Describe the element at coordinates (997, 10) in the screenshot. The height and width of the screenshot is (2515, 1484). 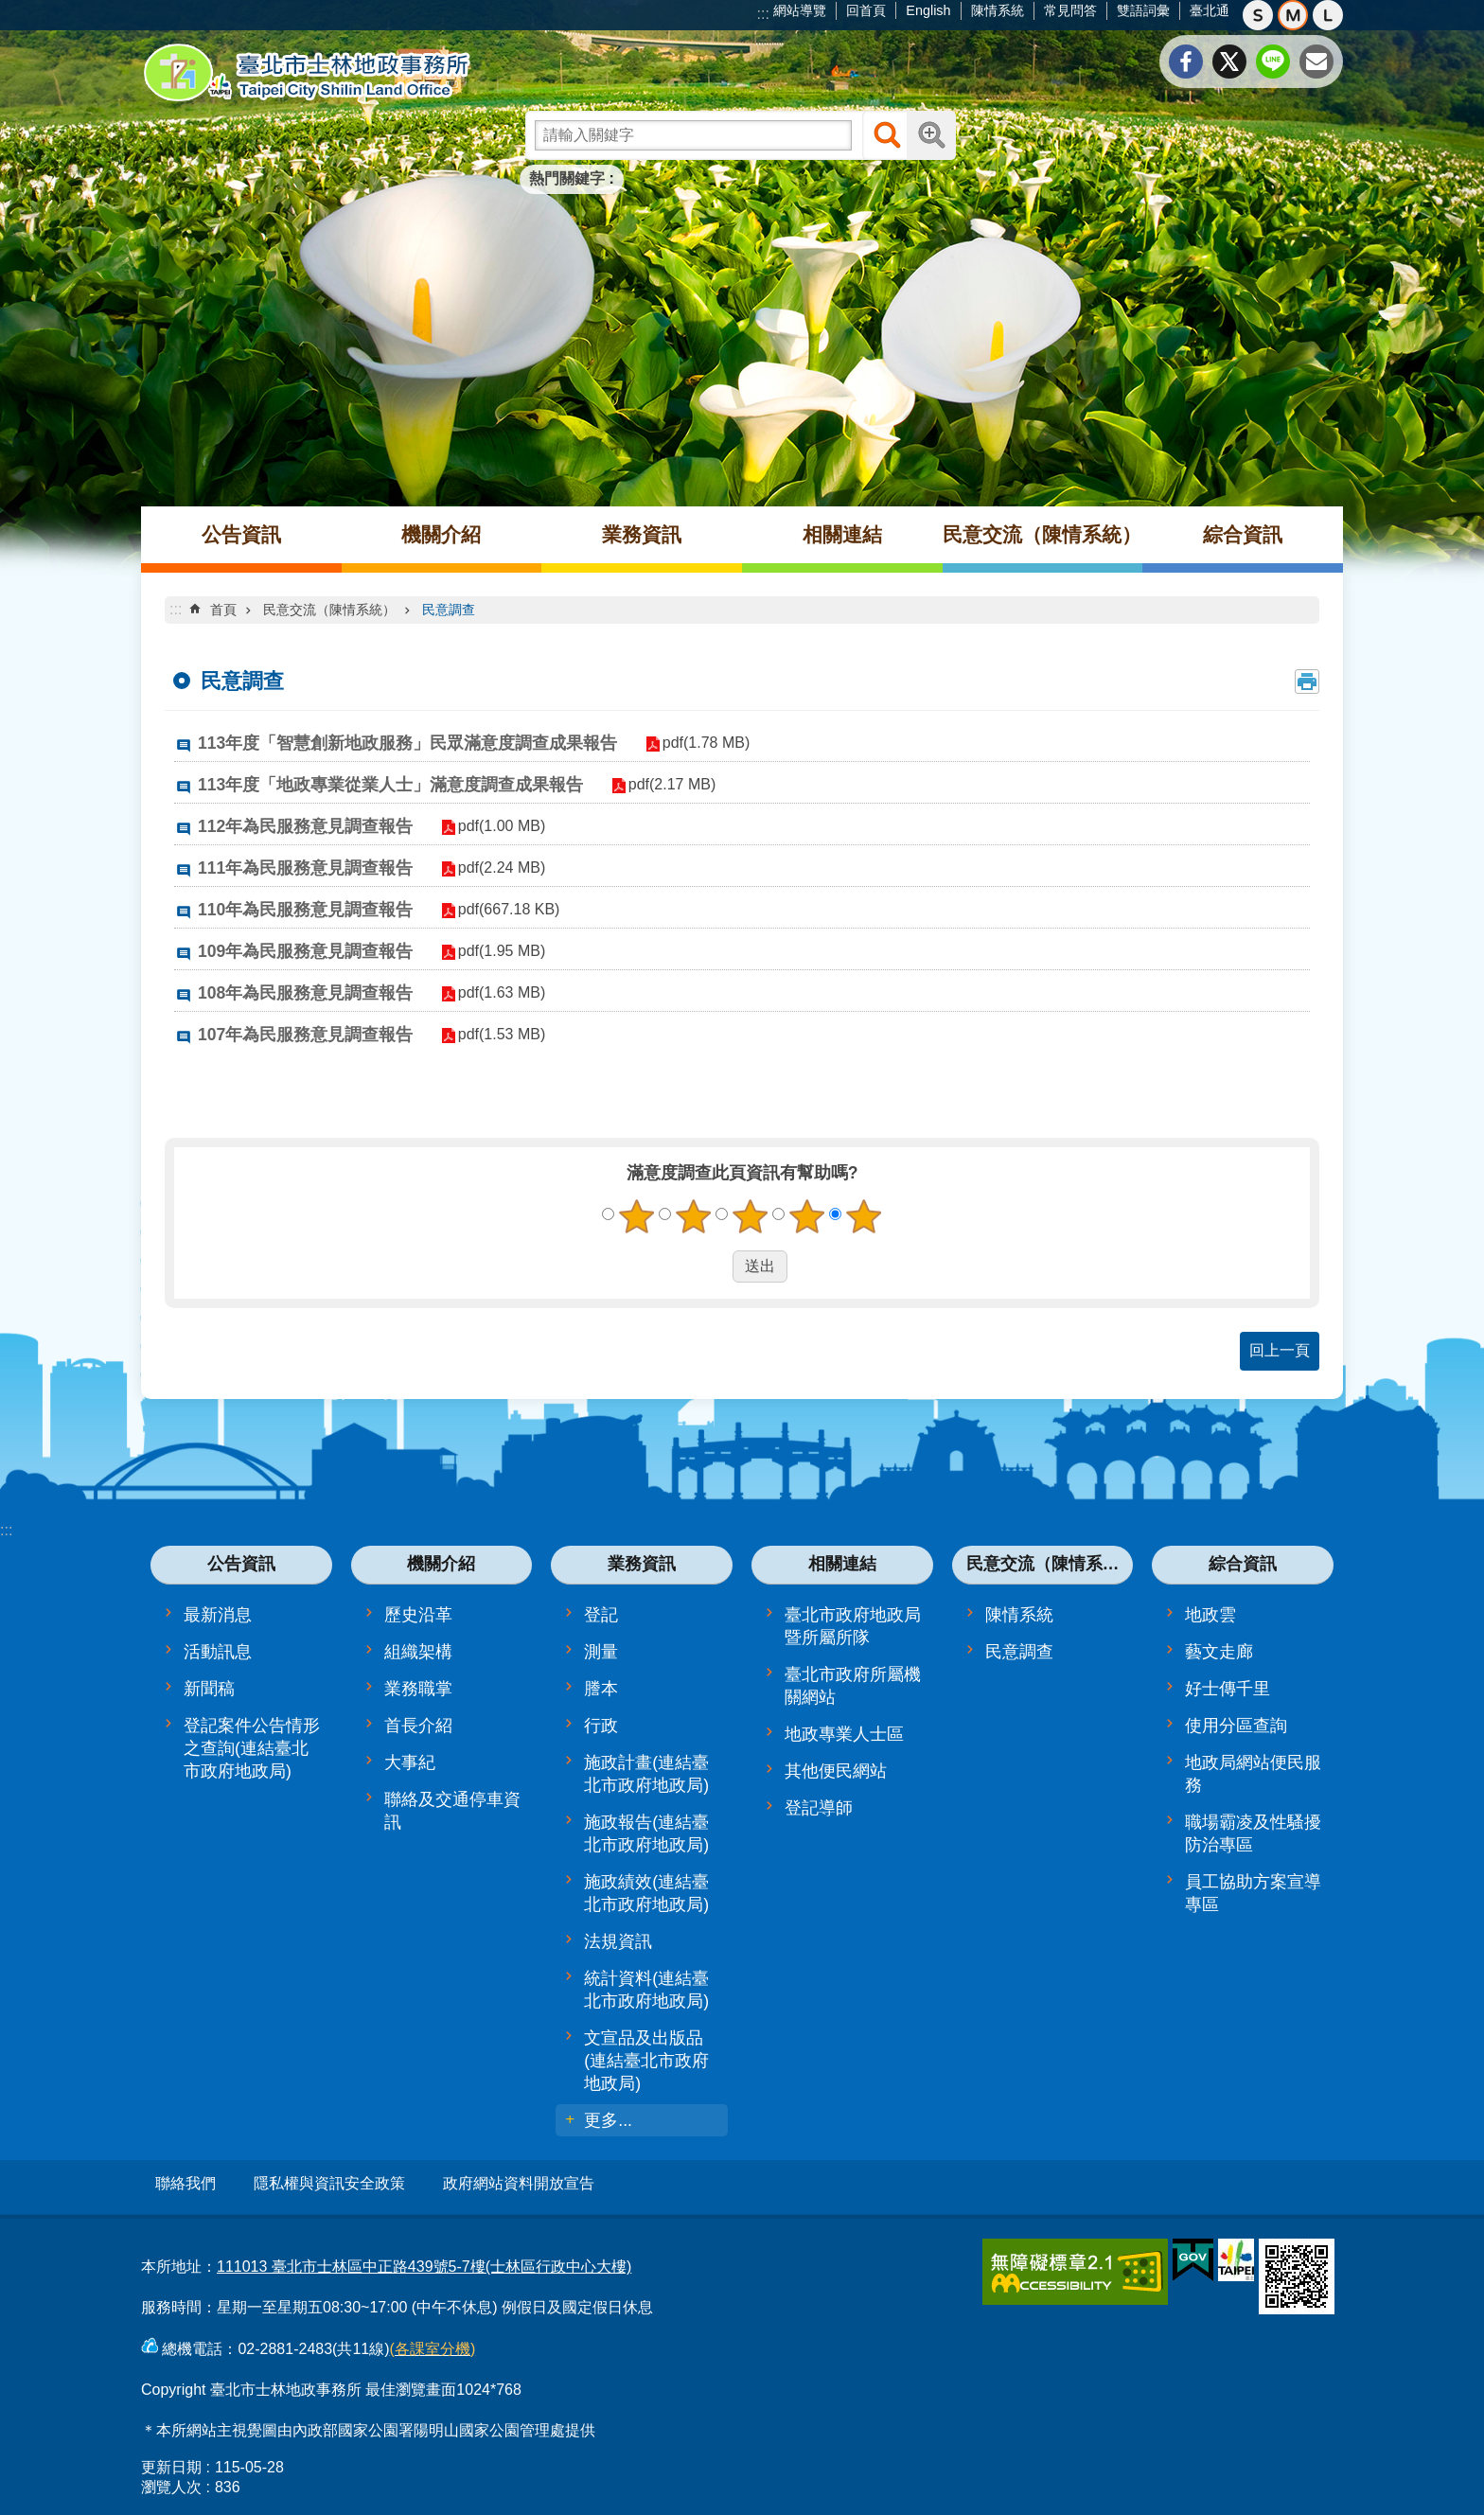
I see `陳情系統` at that location.